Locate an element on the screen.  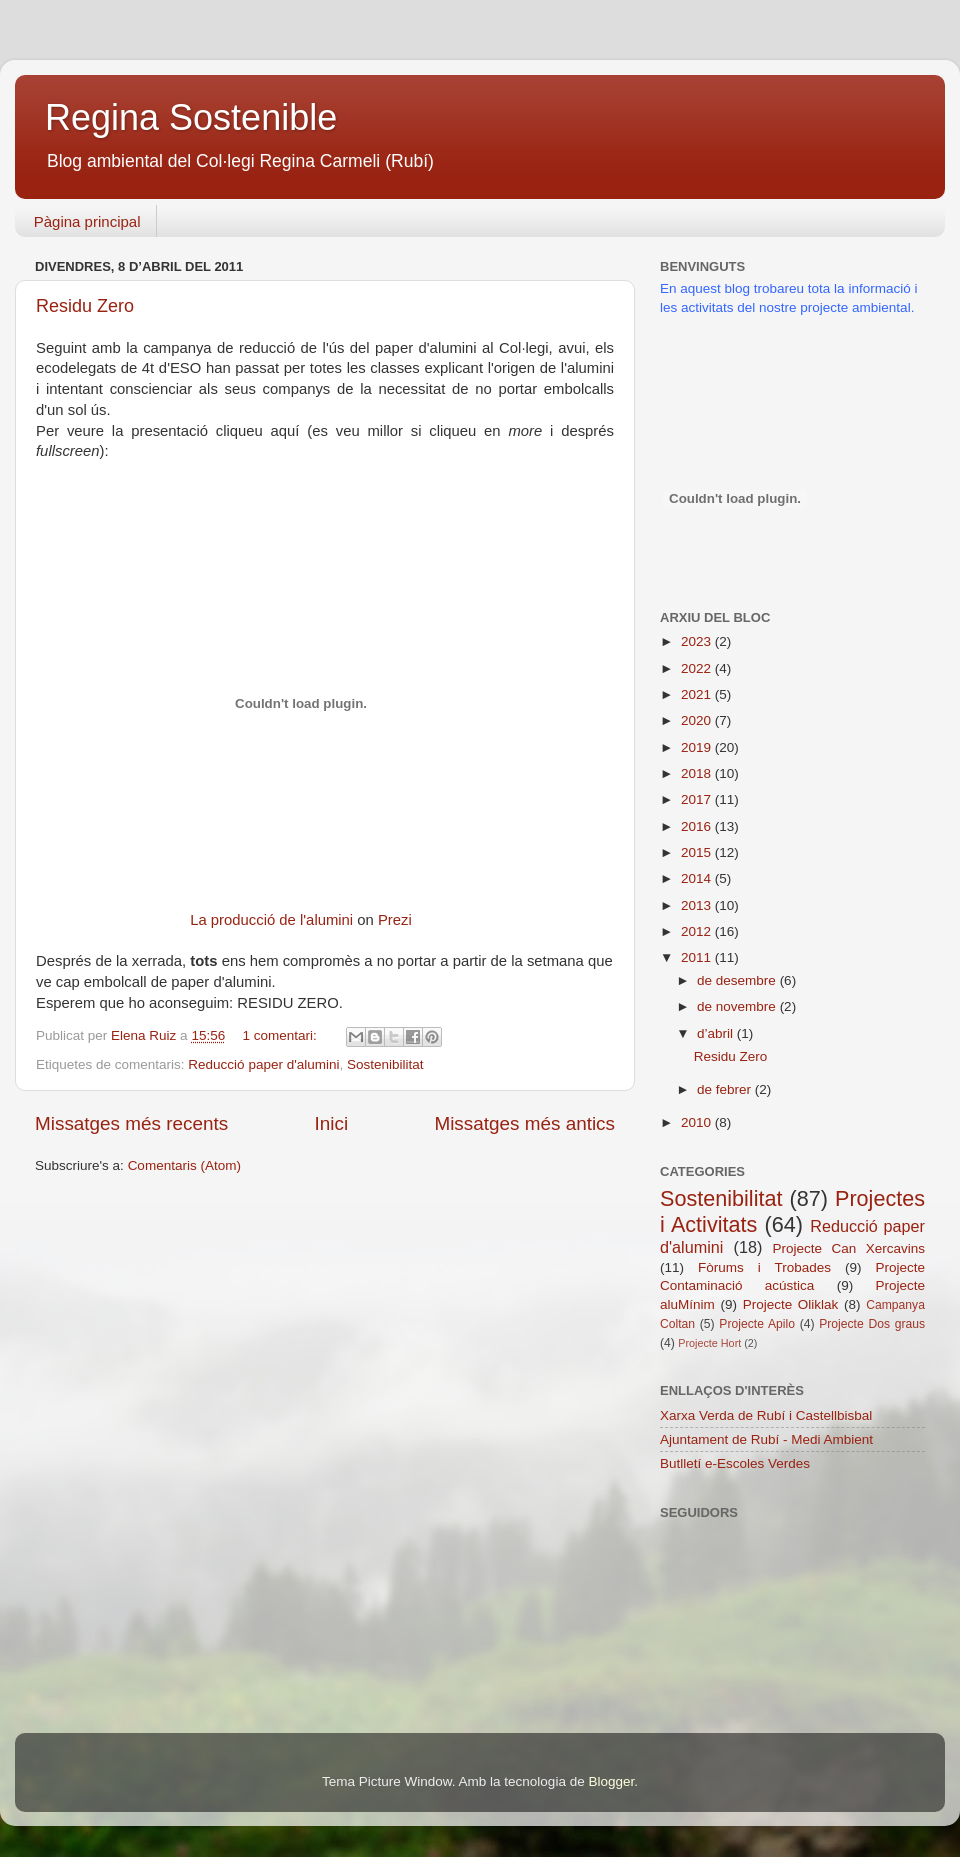
2023 is located at coordinates (698, 641).